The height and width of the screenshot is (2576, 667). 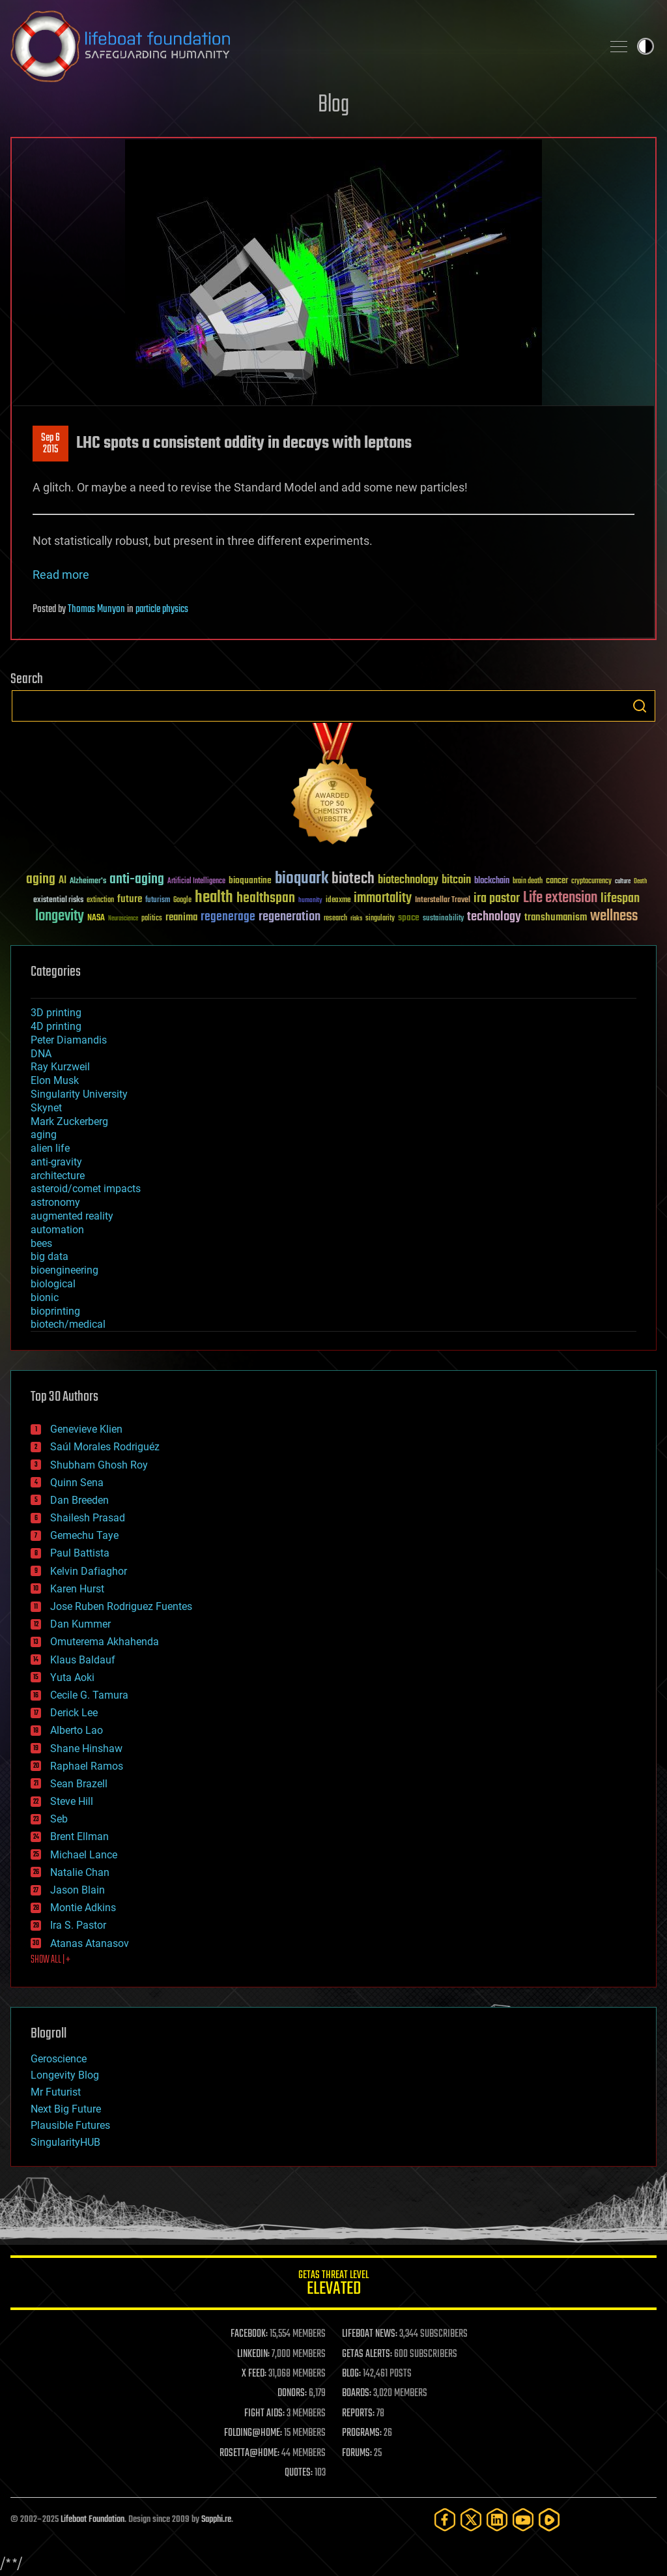 What do you see at coordinates (86, 1766) in the screenshot?
I see `Raphael Ramos` at bounding box center [86, 1766].